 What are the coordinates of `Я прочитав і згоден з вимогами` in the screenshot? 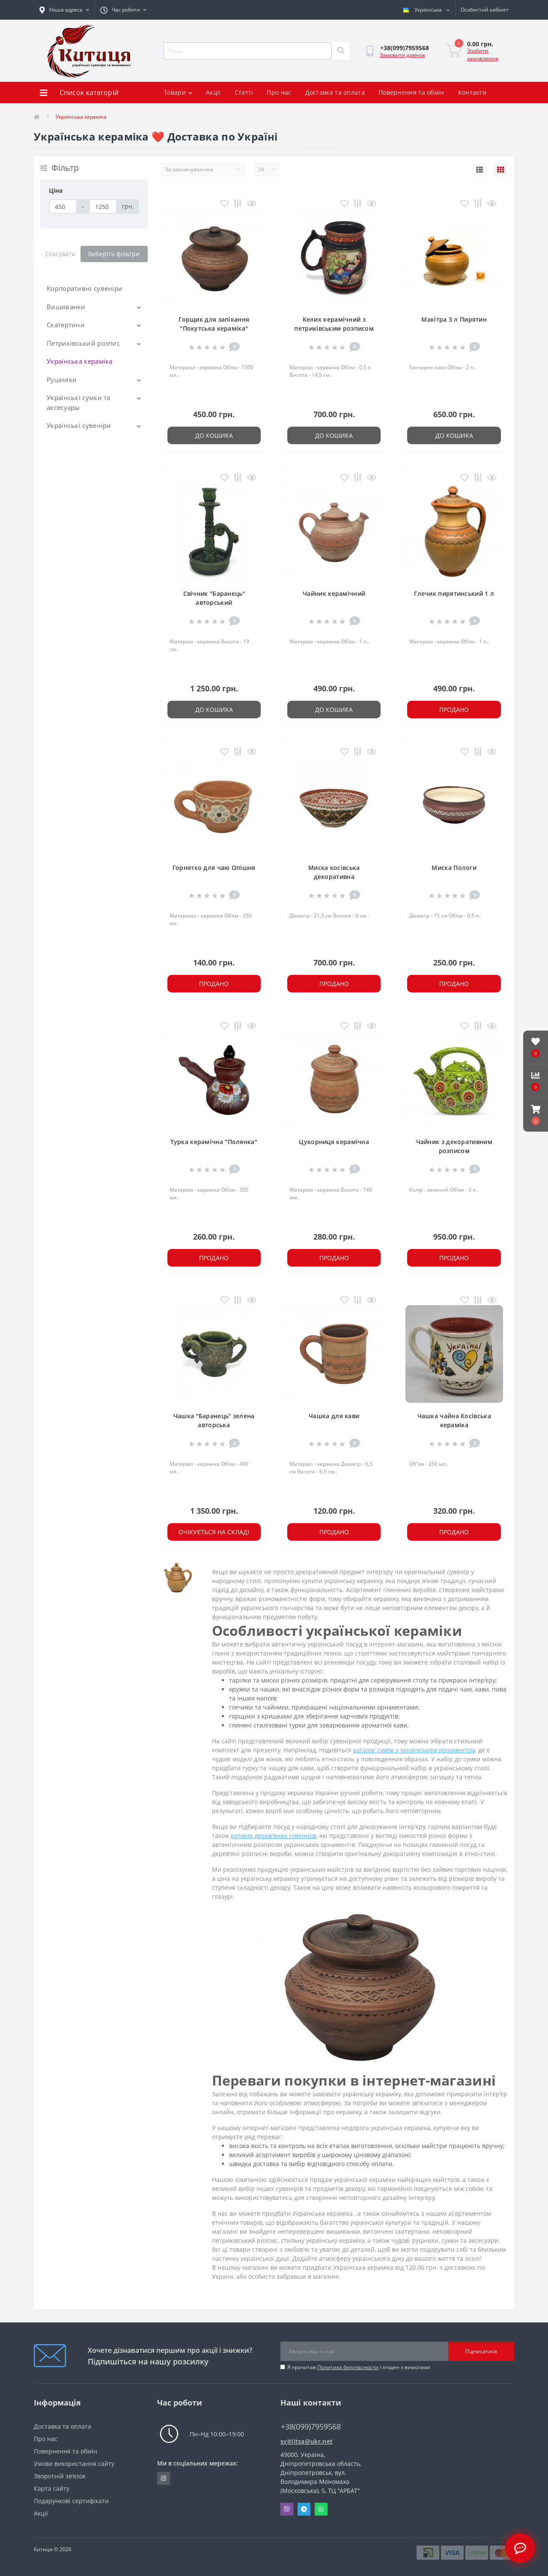 It's located at (358, 2367).